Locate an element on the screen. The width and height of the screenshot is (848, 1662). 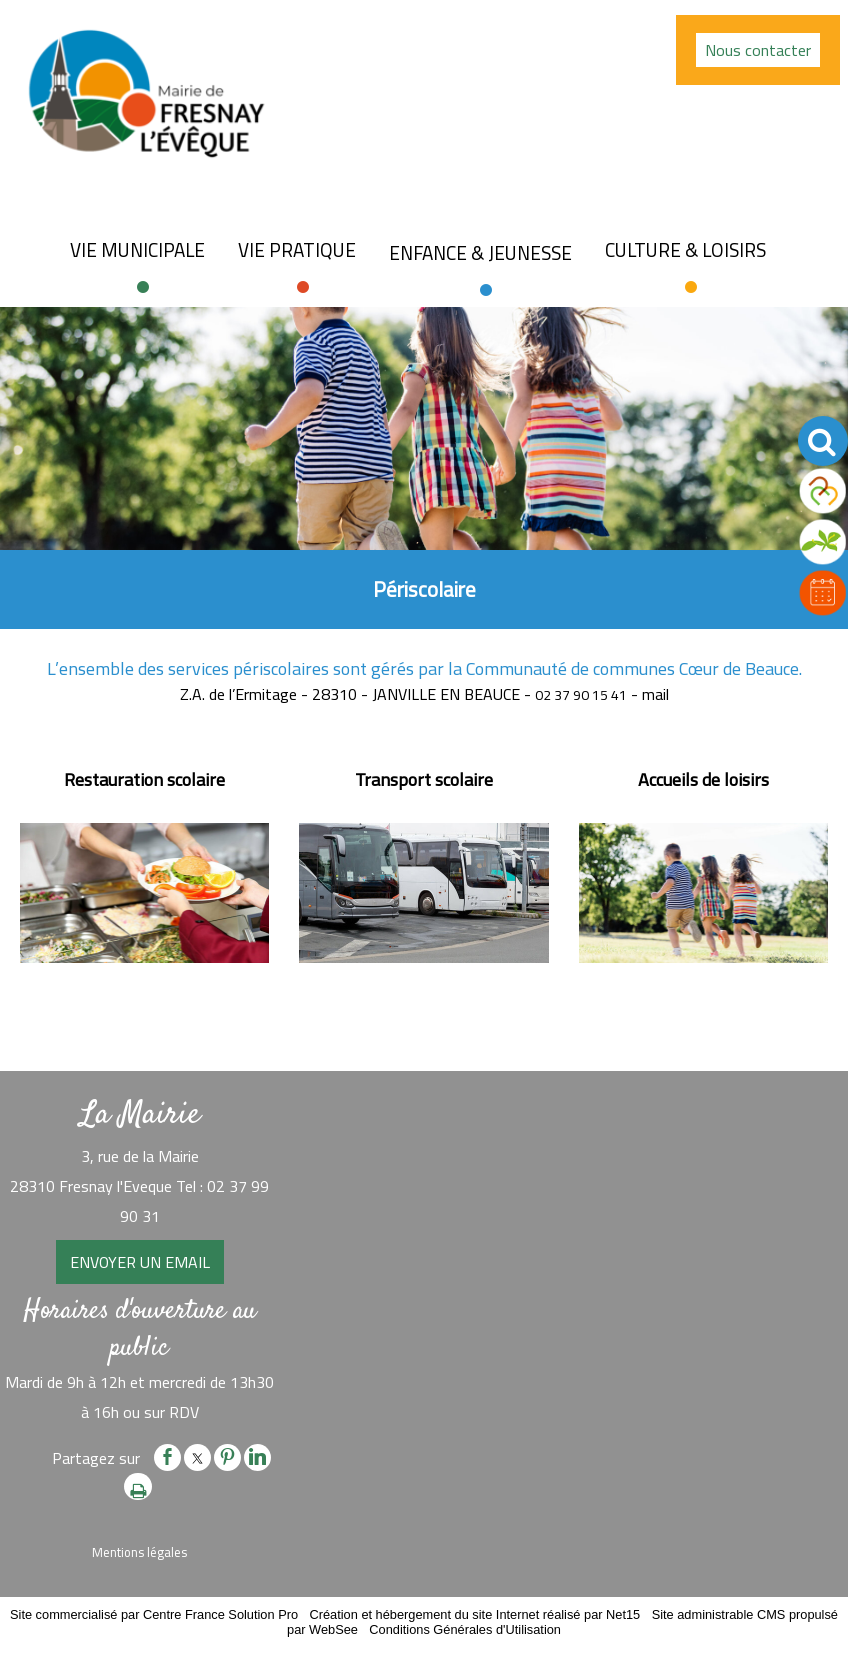
Conditions Générales d'Utilisation [Lire les Conditions Générales d'Utilisation] is located at coordinates (465, 1629).